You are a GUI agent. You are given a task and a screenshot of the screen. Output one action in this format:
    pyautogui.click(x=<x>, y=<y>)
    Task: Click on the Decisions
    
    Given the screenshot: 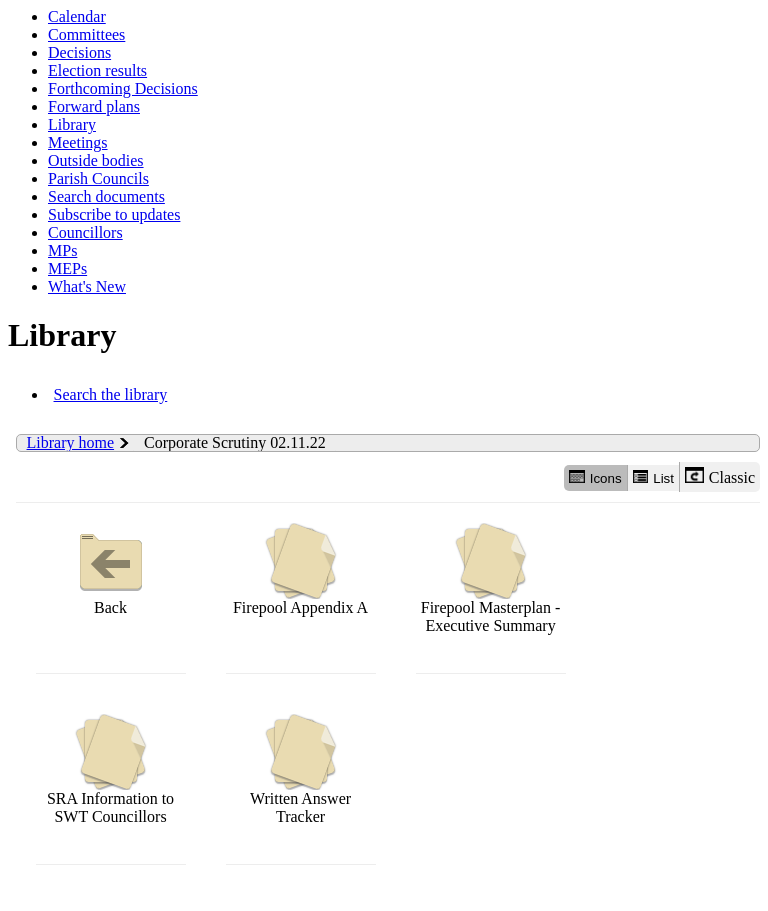 What is the action you would take?
    pyautogui.click(x=79, y=52)
    